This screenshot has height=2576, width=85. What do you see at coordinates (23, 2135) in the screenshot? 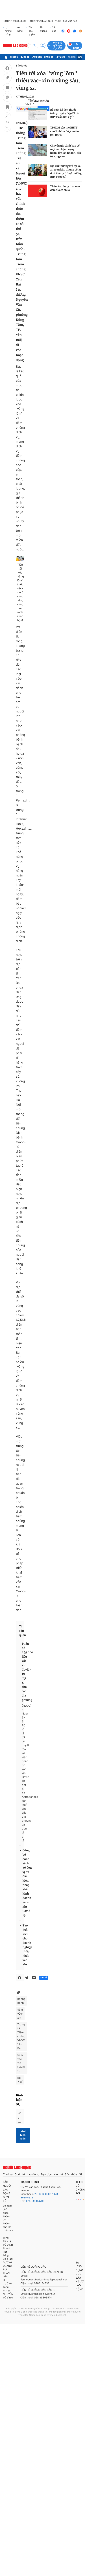
I see `Gửi bình luận` at bounding box center [23, 2135].